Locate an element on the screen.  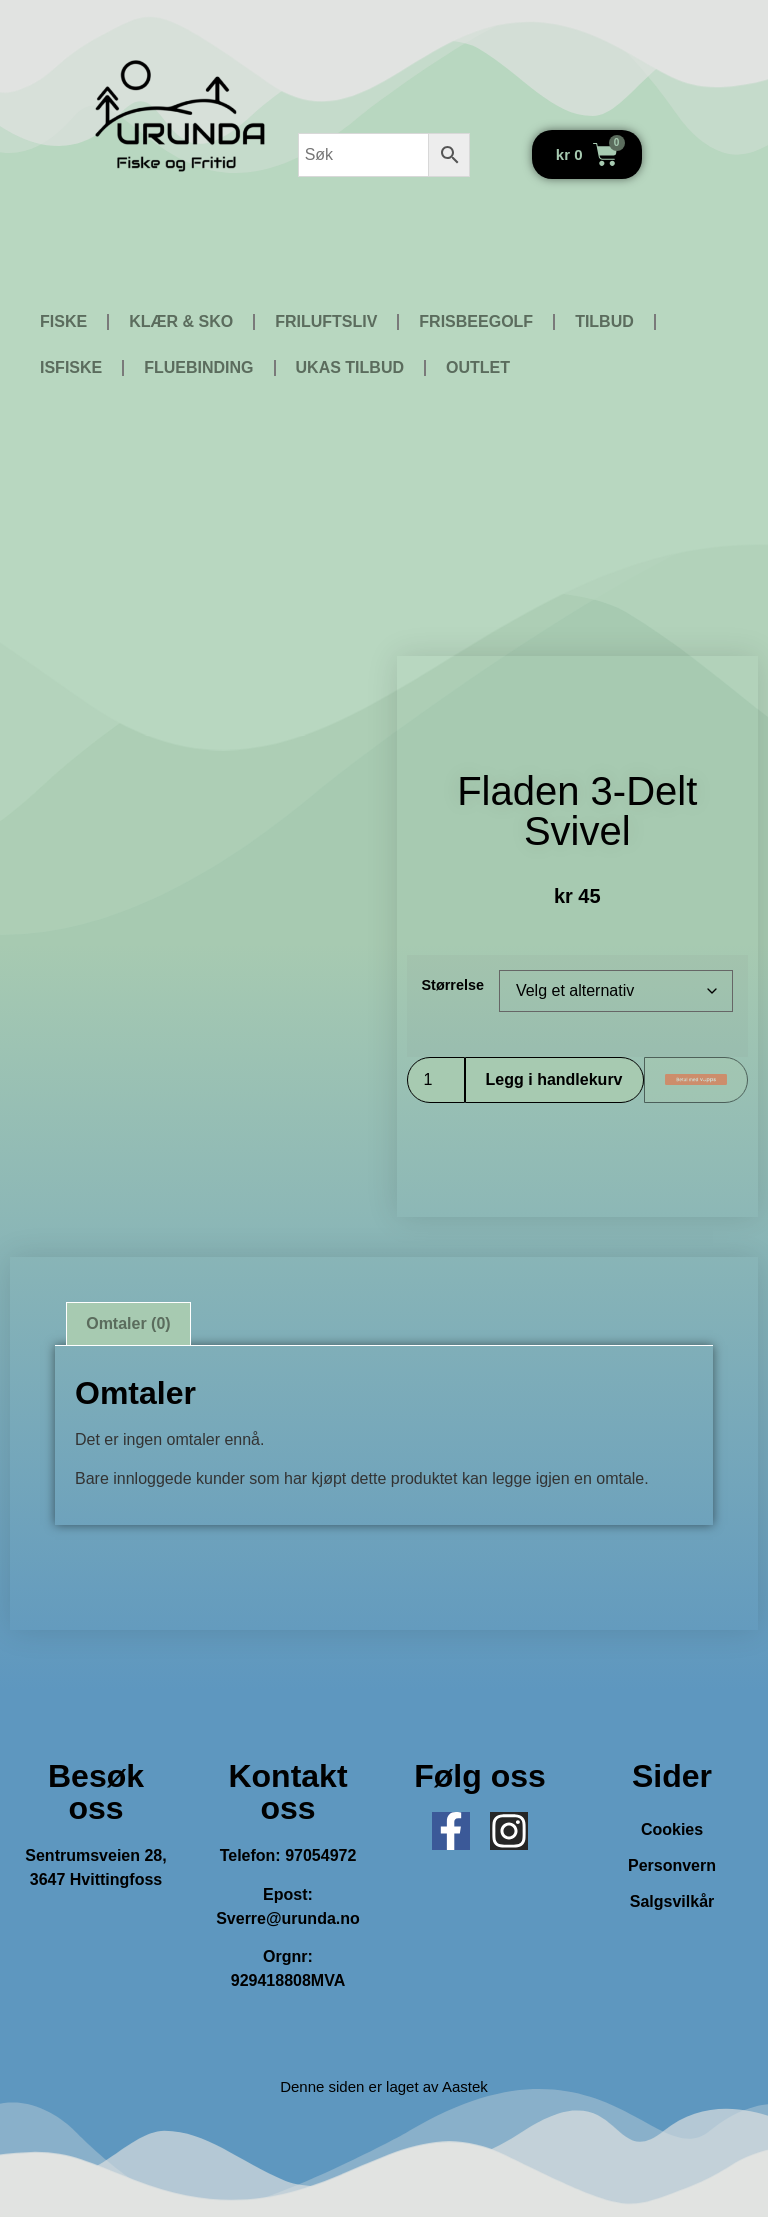
FRILUFTSLIV is located at coordinates (326, 321).